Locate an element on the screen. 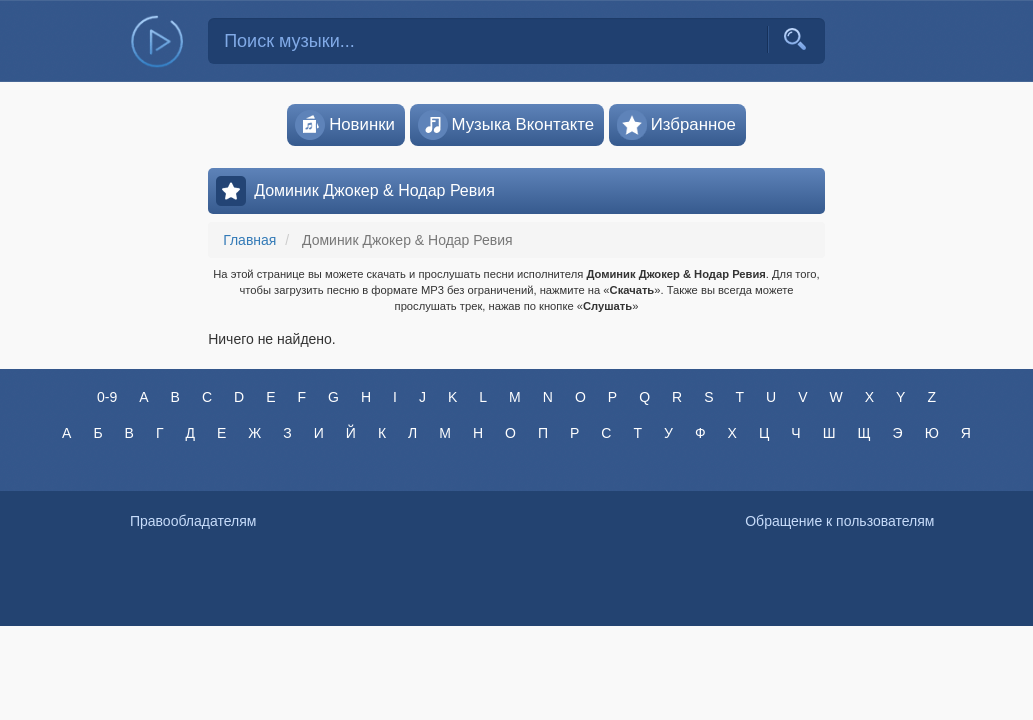  Новинки is located at coordinates (345, 125).